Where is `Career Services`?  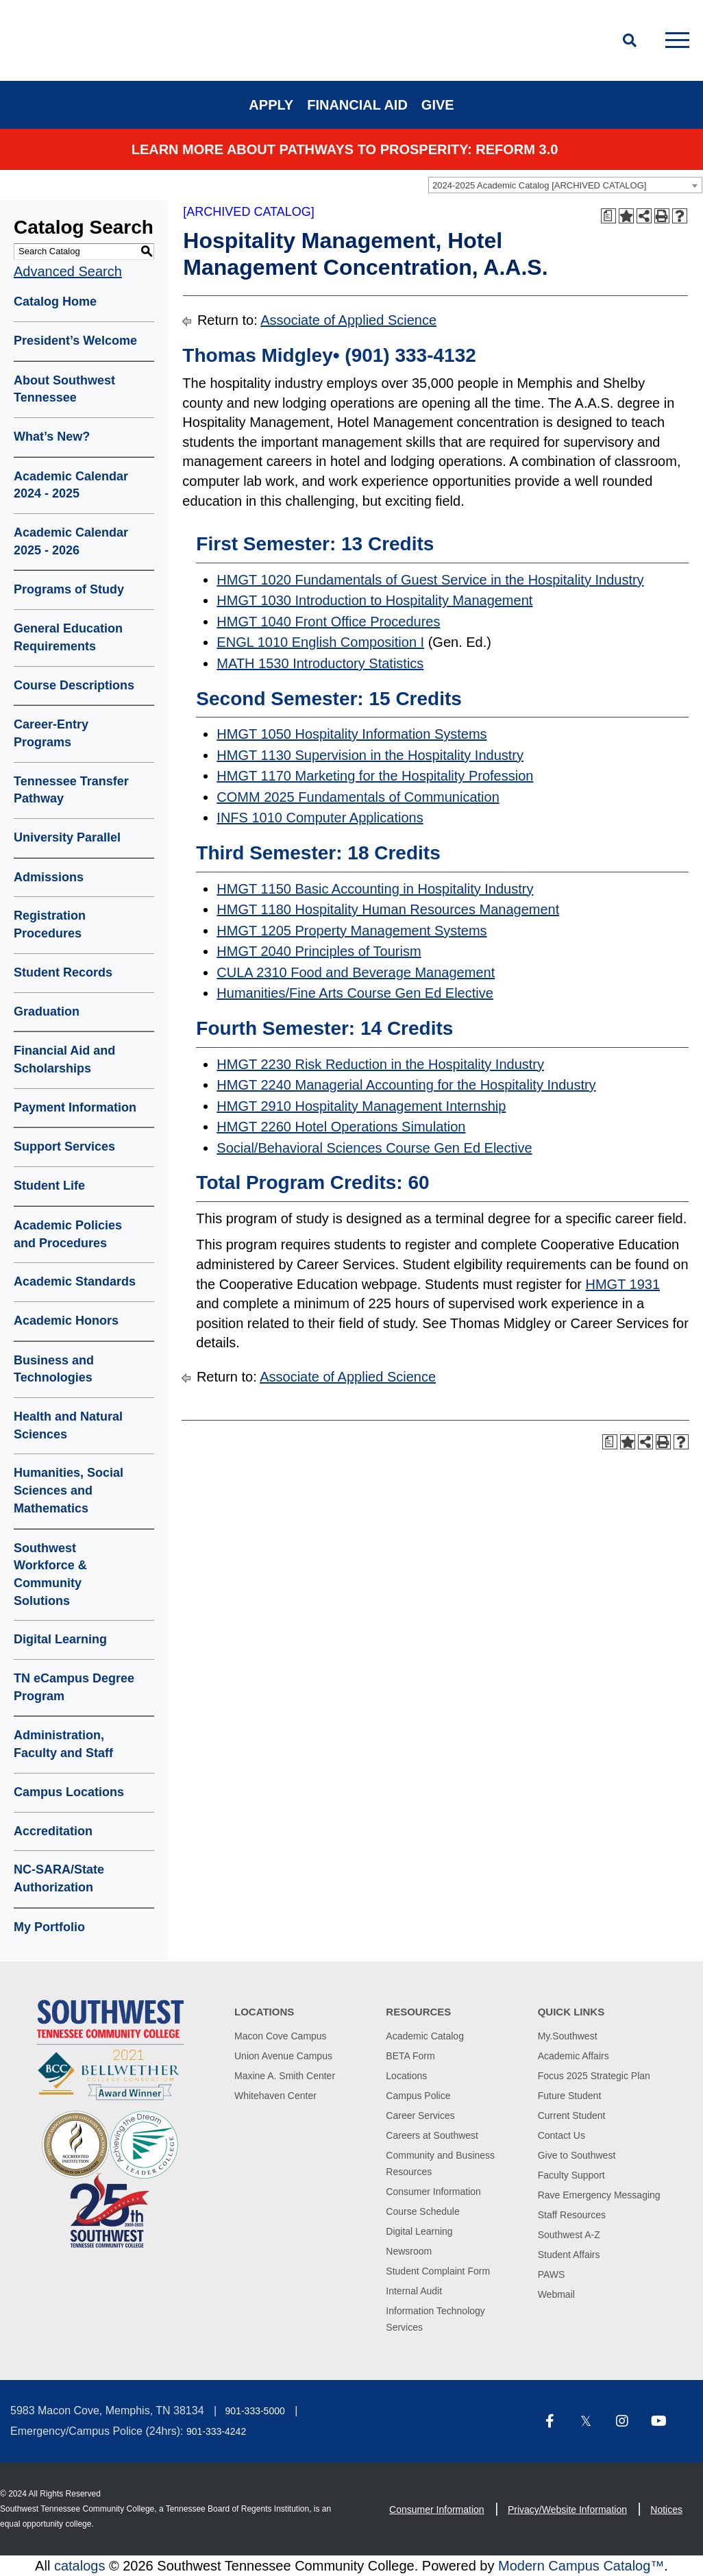 Career Services is located at coordinates (420, 2115).